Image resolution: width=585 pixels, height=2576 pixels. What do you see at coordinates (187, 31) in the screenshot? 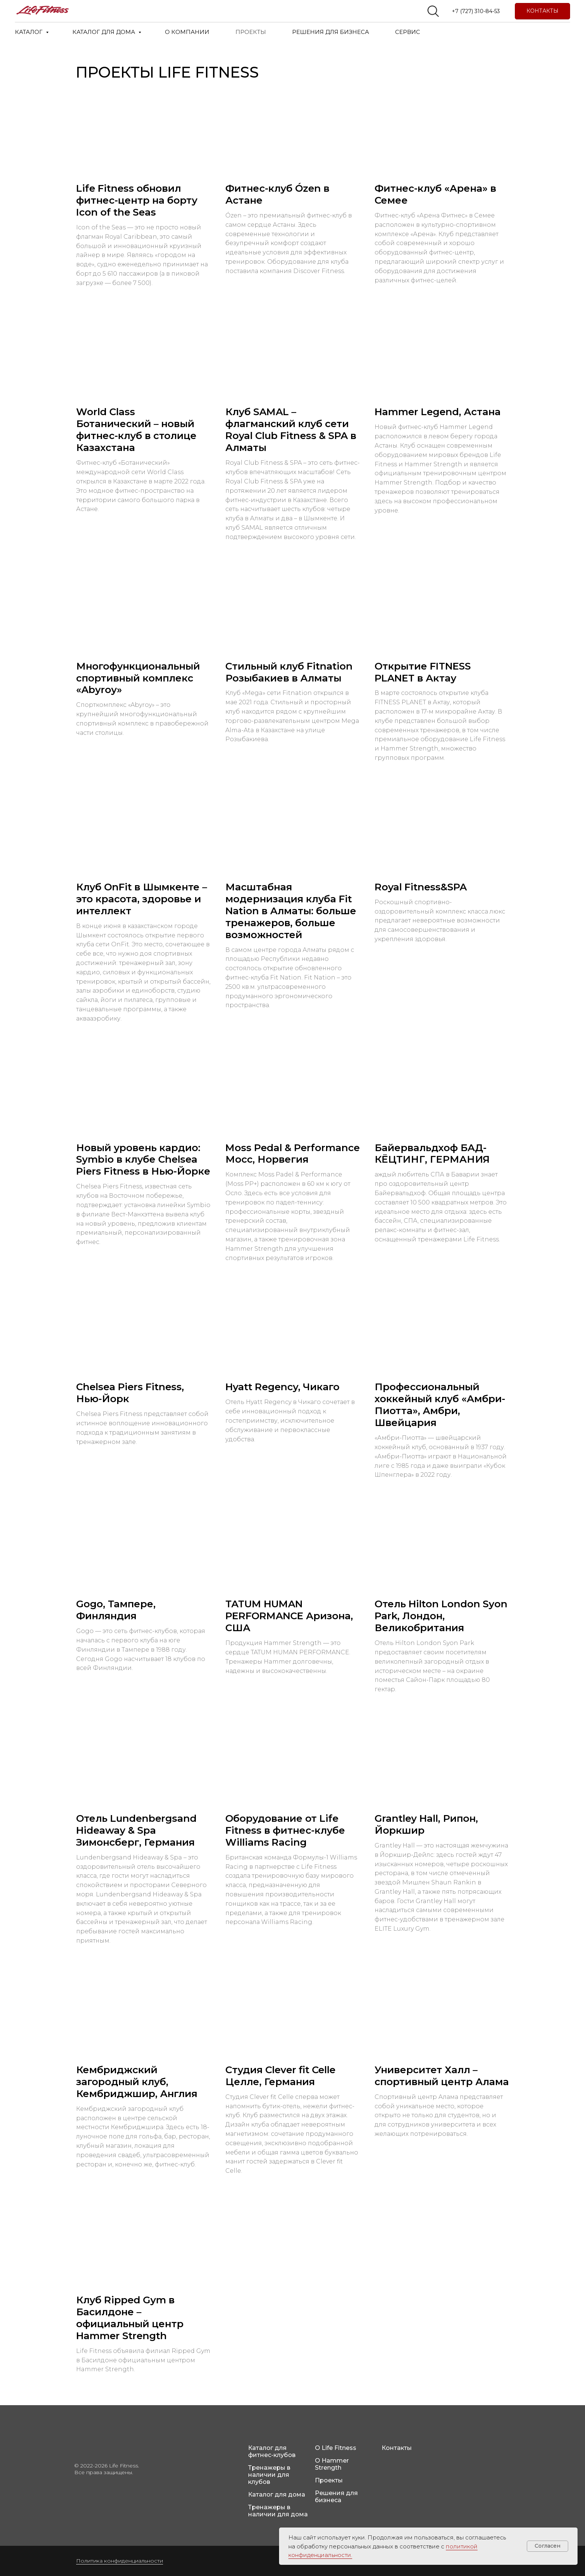
I see `О КОМПАНИИ [button]` at bounding box center [187, 31].